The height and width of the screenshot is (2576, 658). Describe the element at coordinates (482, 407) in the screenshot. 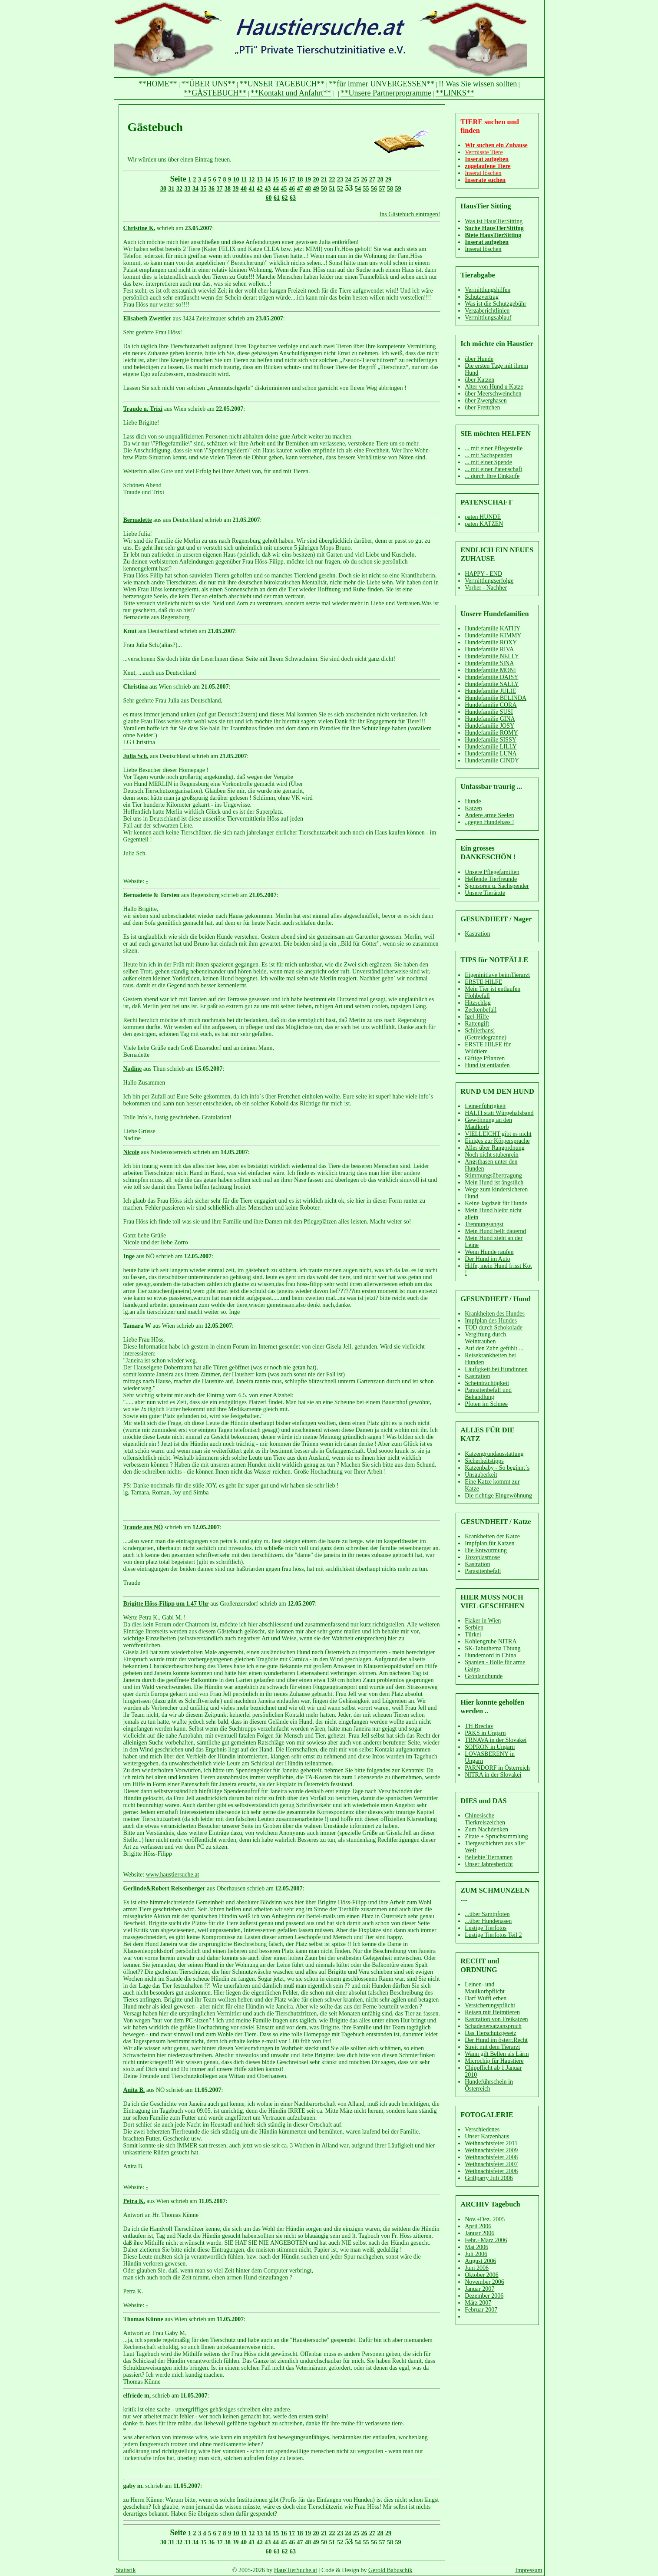

I see `über Frettchen` at that location.